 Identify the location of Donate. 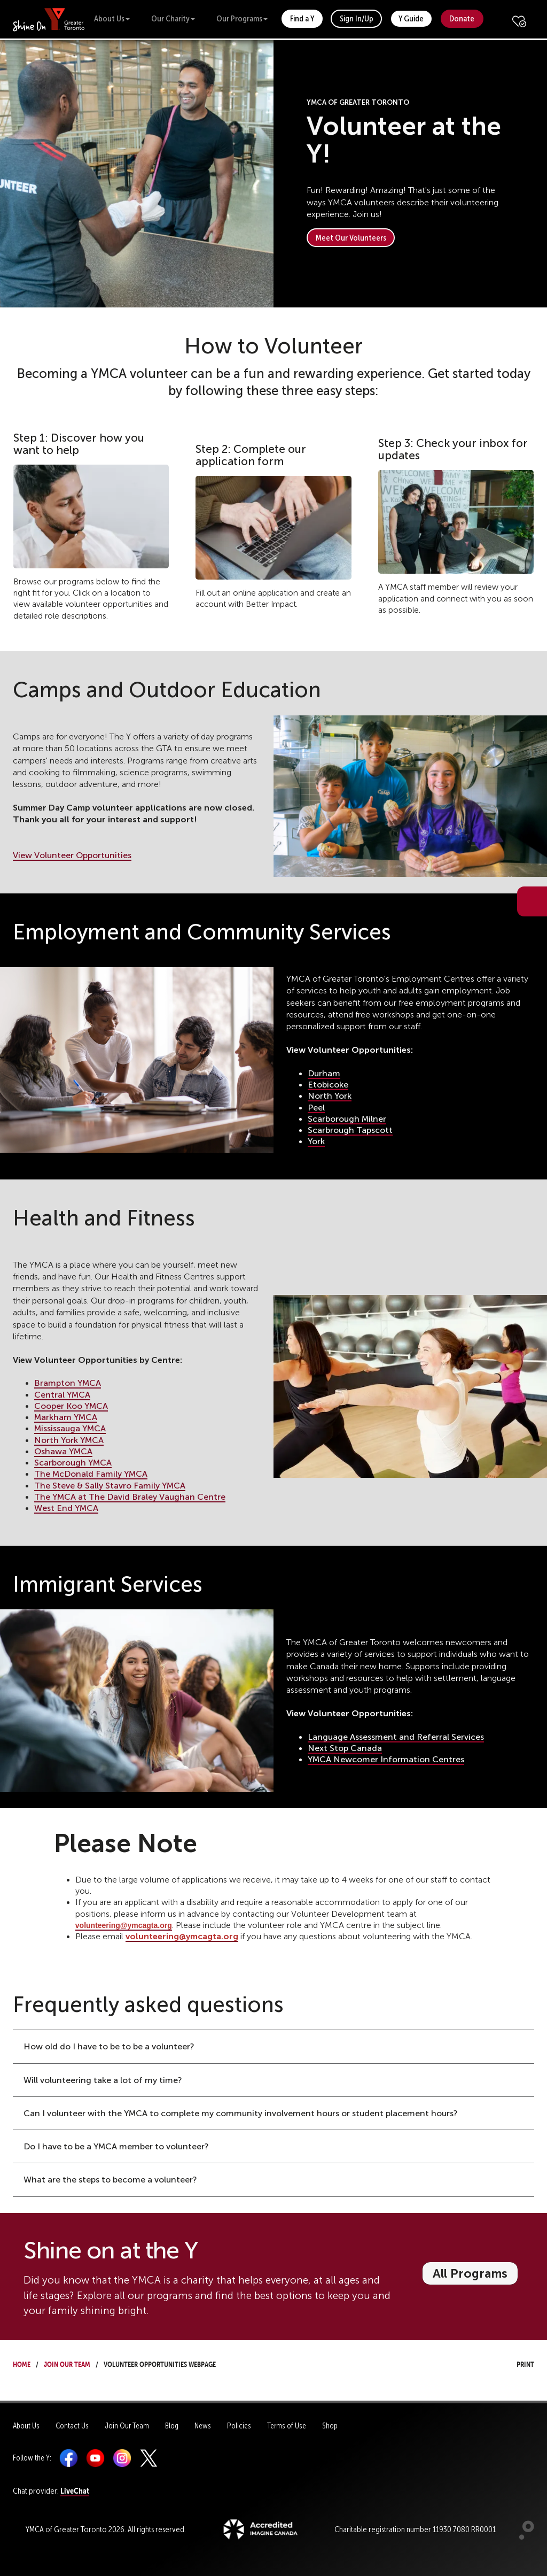
(461, 18).